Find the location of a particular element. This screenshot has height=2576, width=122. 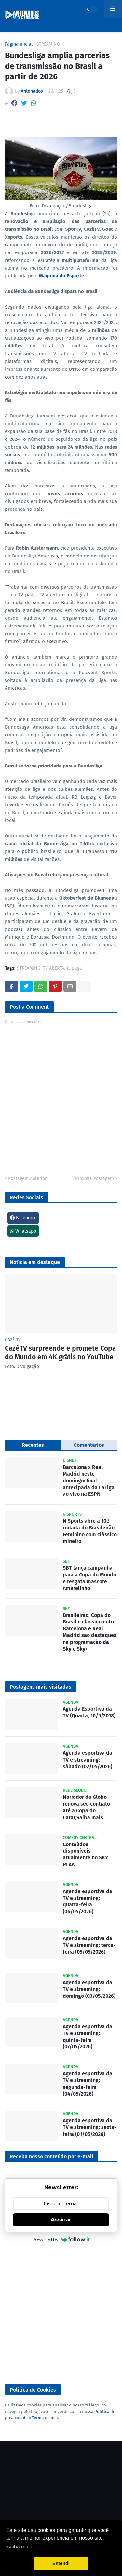

tv paga is located at coordinates (74, 968).